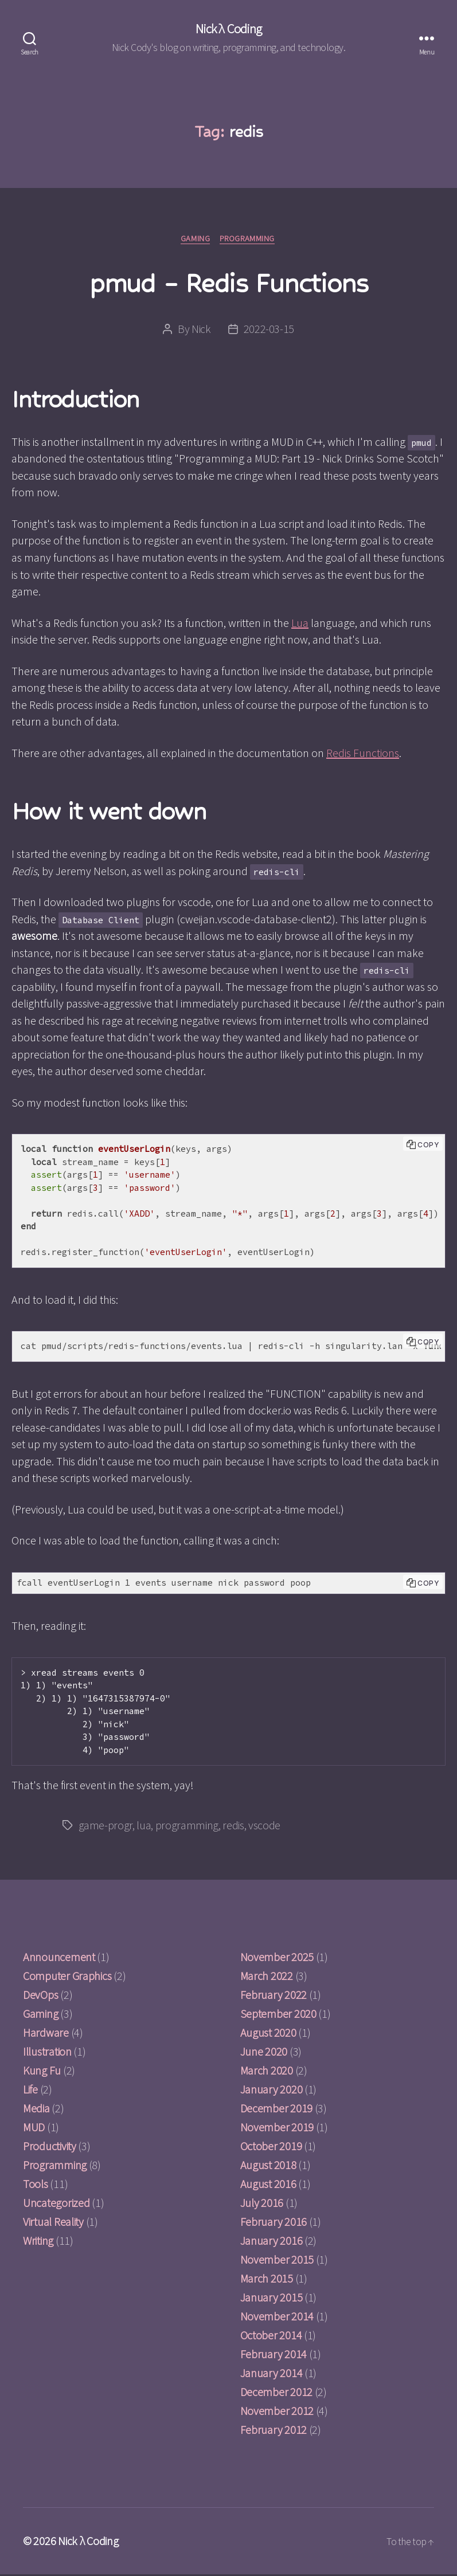 This screenshot has height=2576, width=457. What do you see at coordinates (268, 2034) in the screenshot?
I see `August 2020` at bounding box center [268, 2034].